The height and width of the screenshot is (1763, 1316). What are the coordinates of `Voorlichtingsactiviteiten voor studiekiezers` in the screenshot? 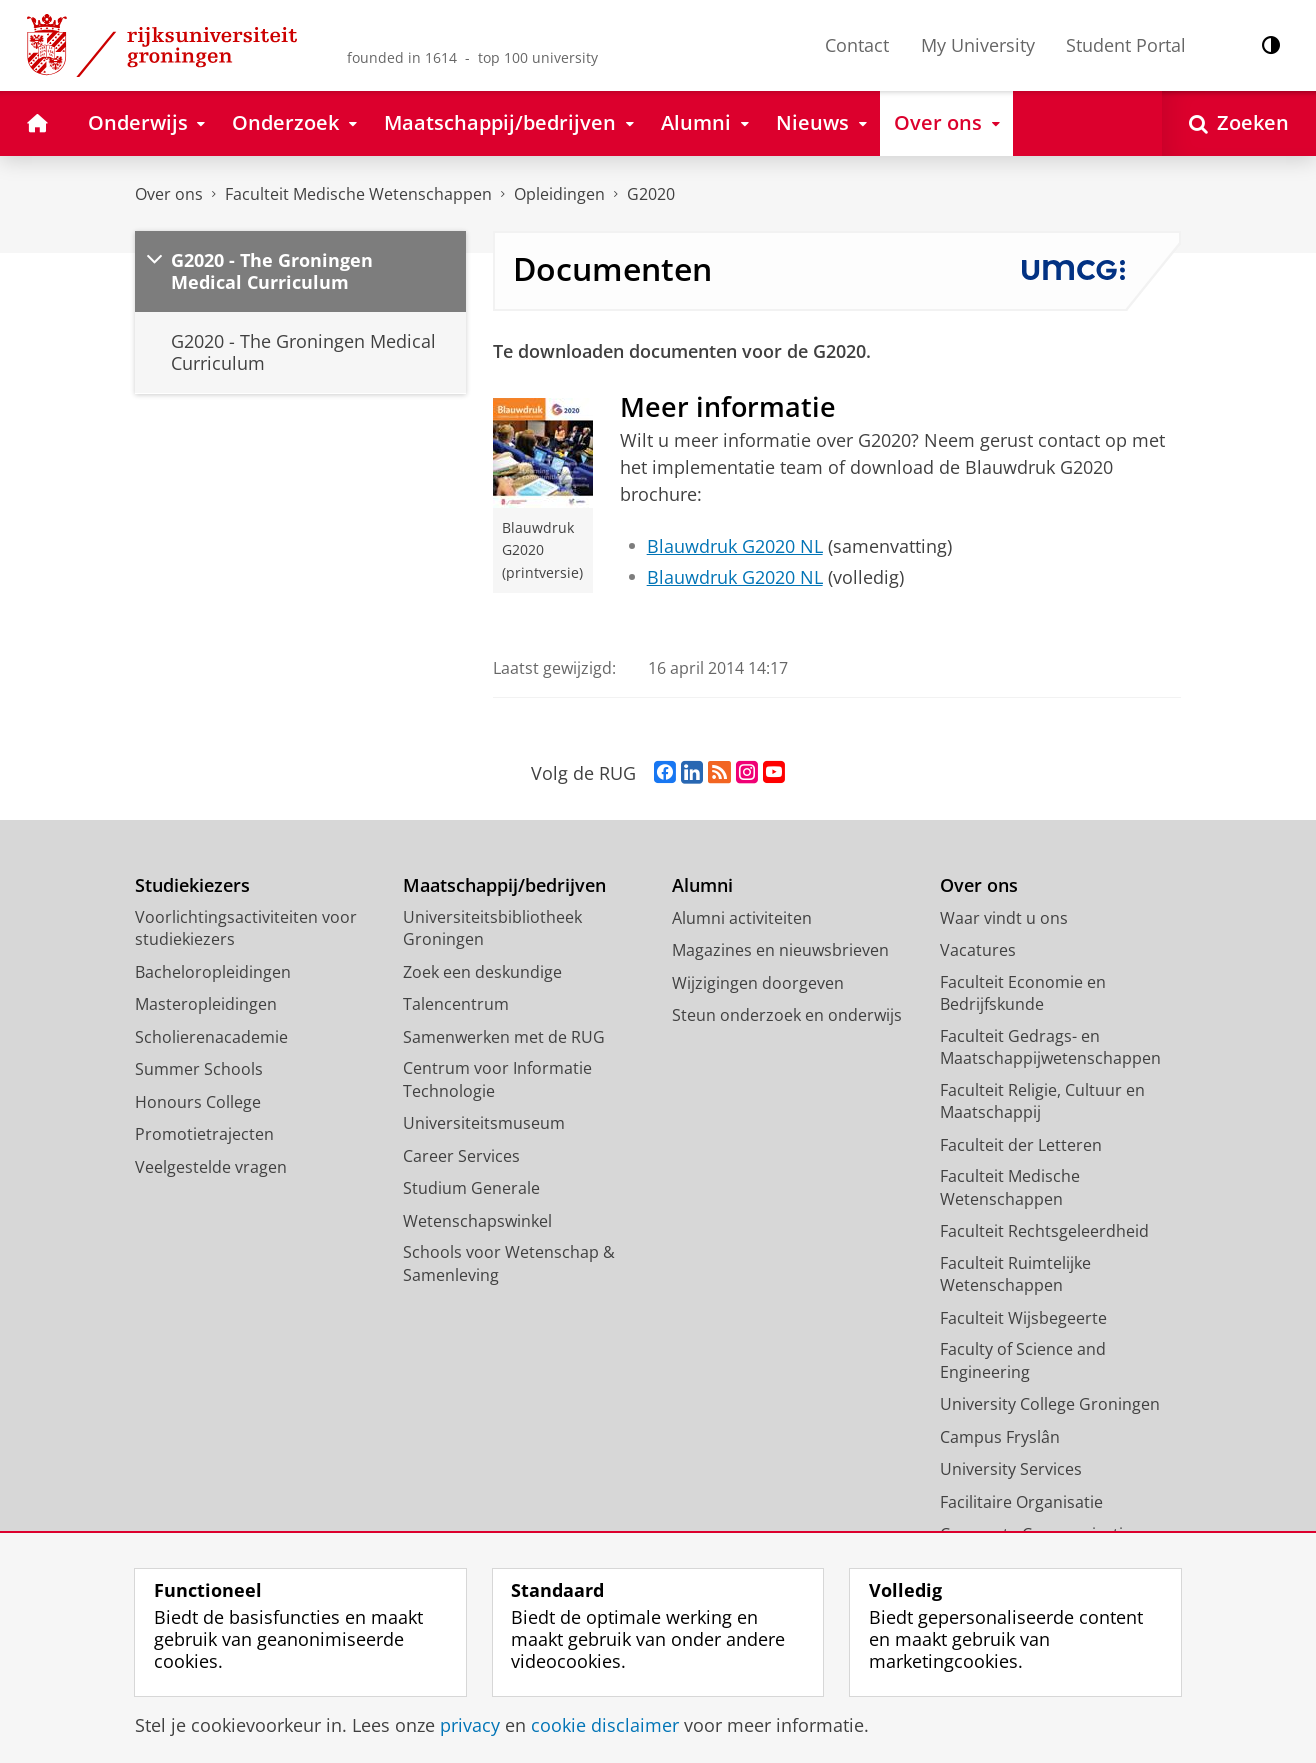 It's located at (246, 928).